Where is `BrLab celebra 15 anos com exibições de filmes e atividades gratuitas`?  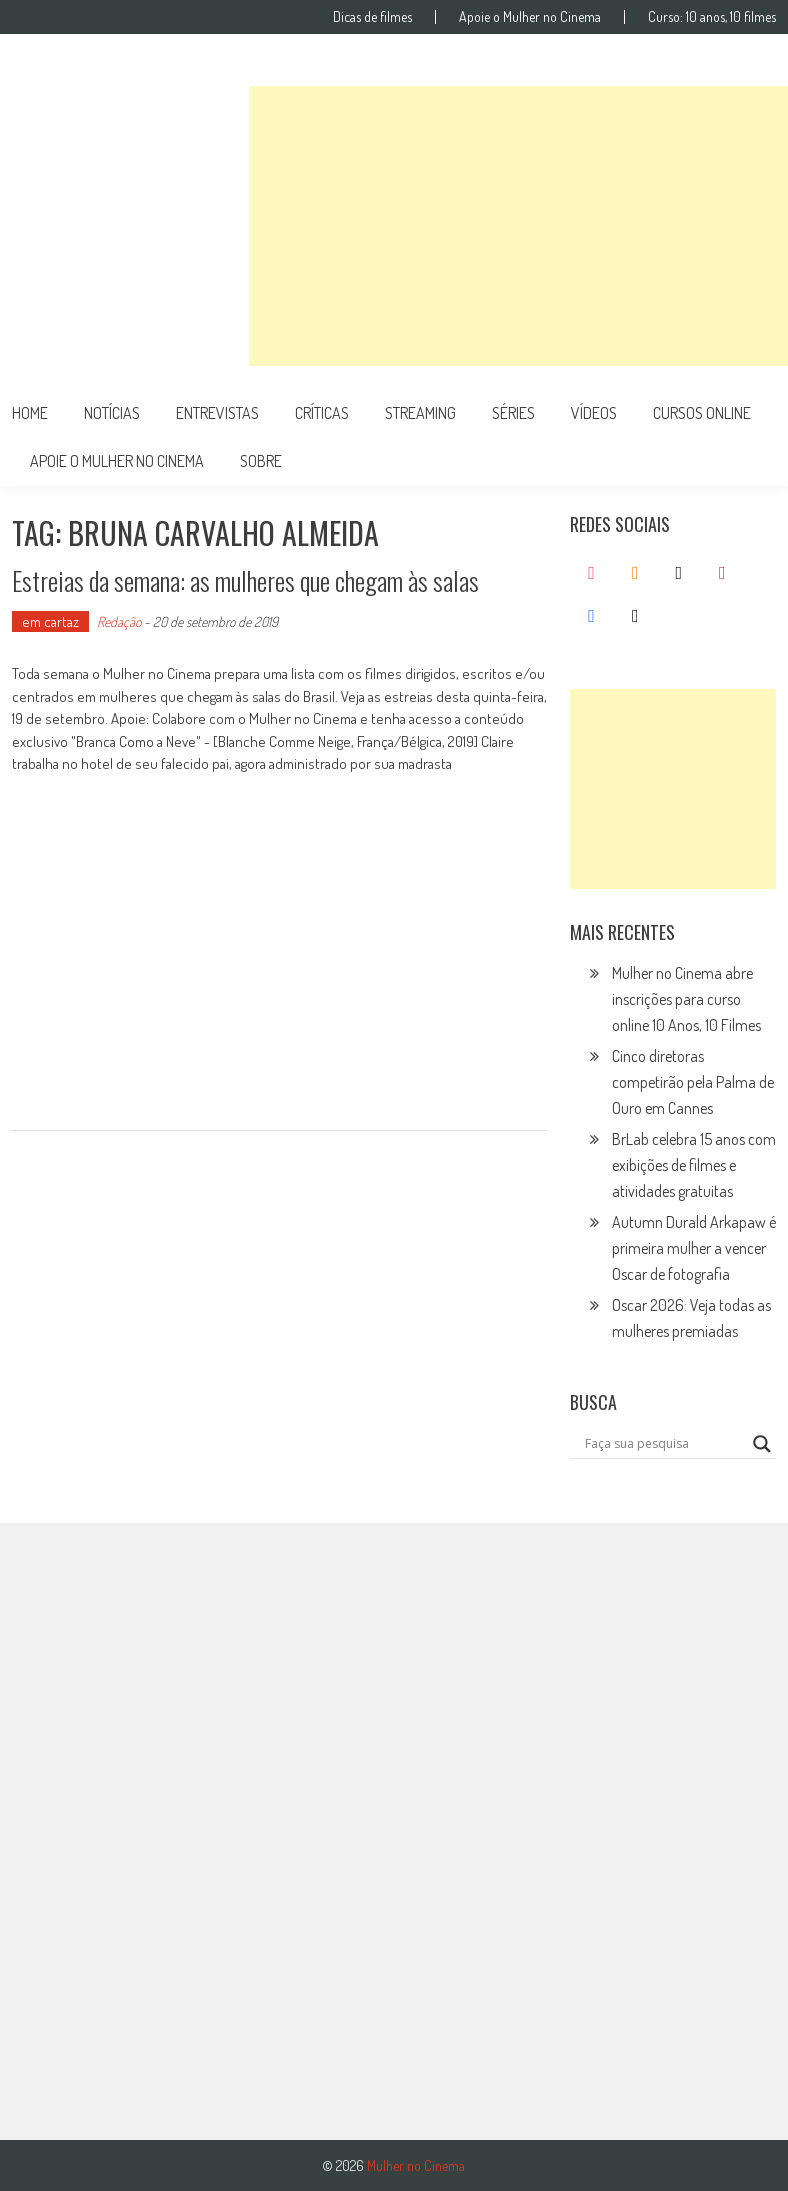
BrLab celebra 15 anos com exibições de filmes e atividades gratuitas is located at coordinates (694, 1165).